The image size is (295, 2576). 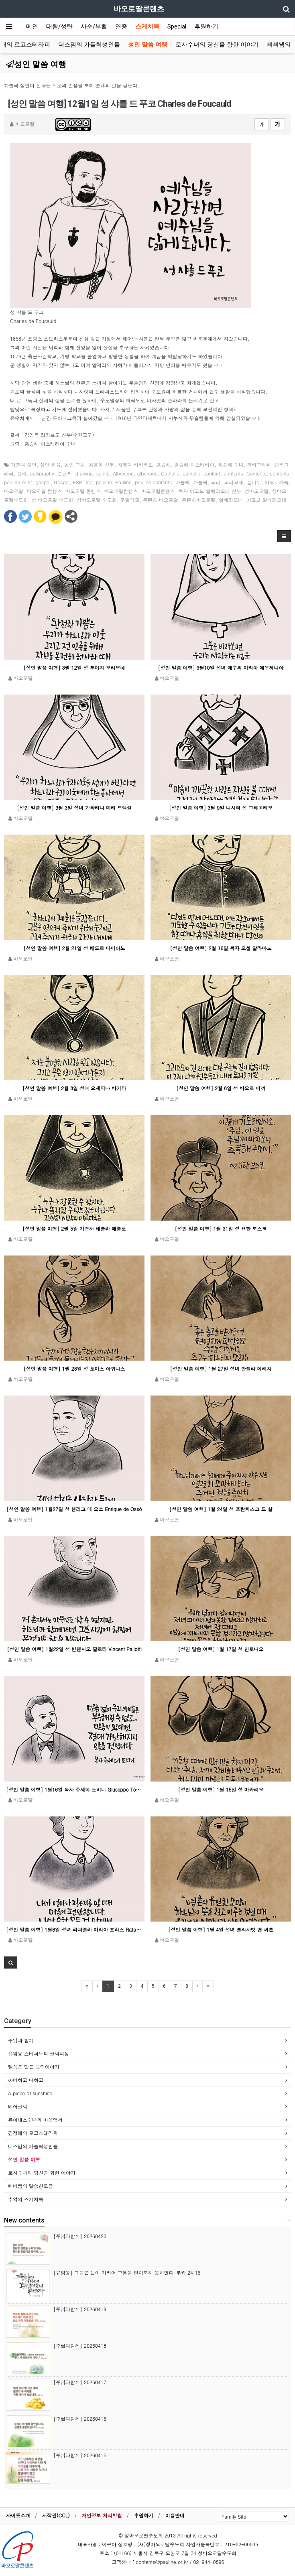 I want to click on 이용안내, so click(x=175, y=2515).